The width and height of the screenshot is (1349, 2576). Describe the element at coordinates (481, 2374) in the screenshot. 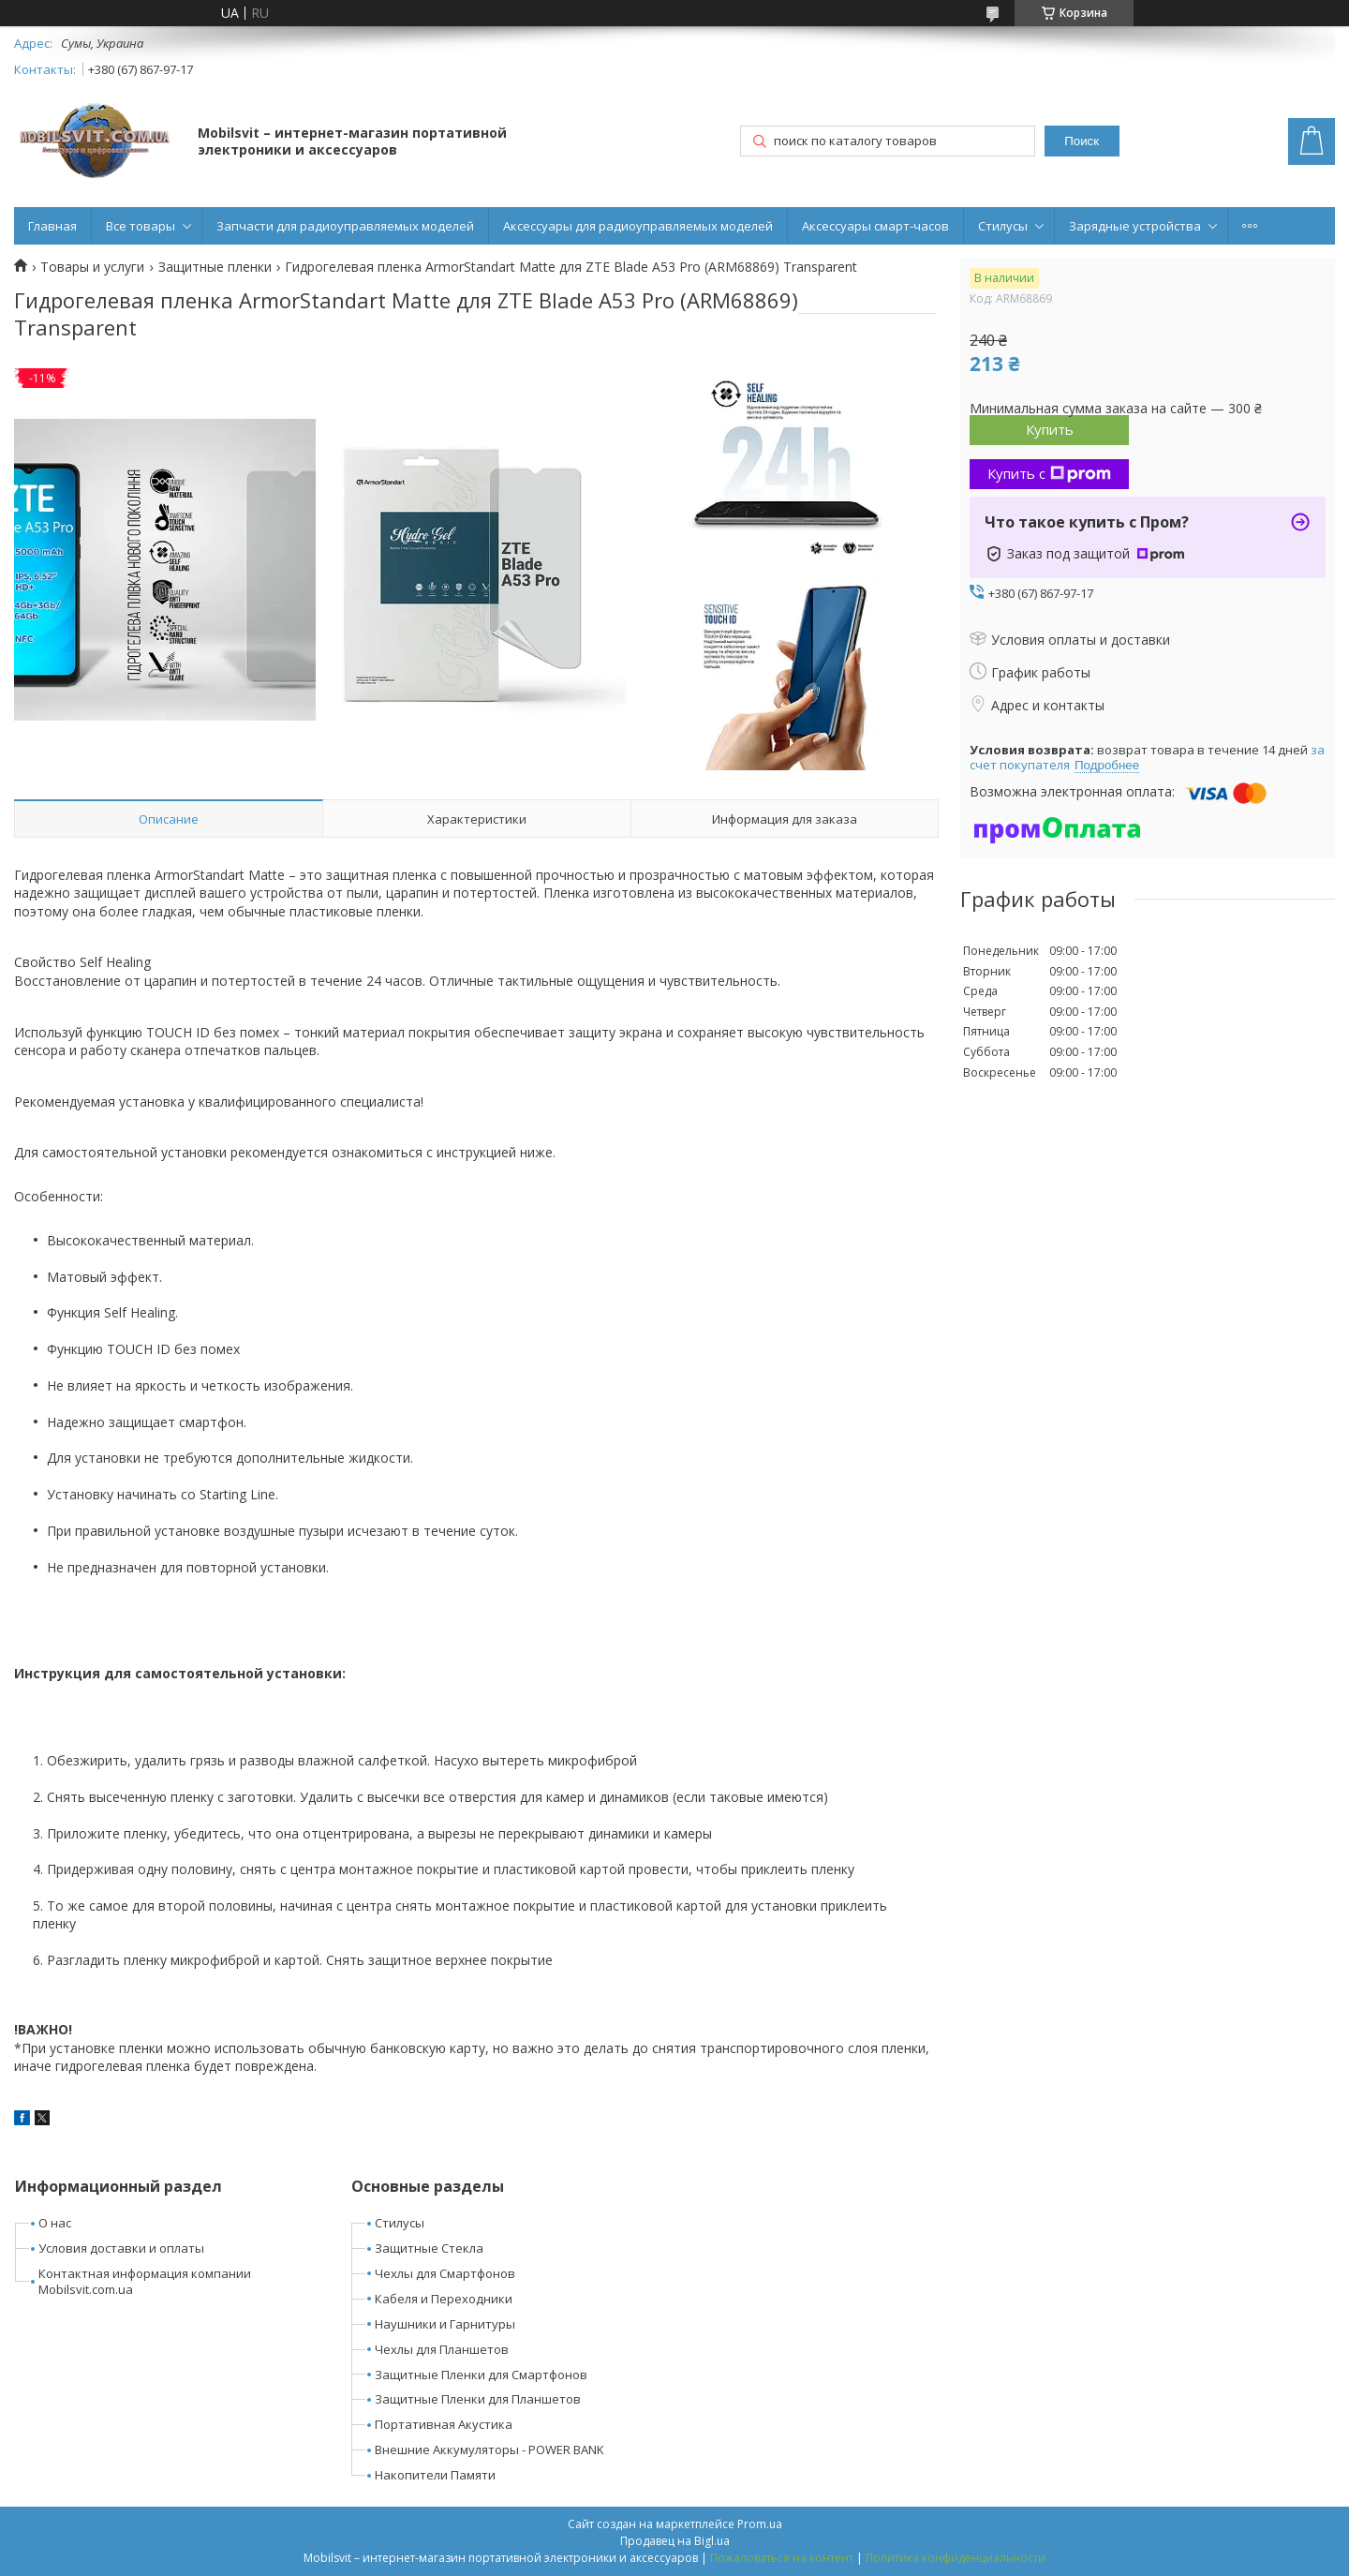

I see `Защитные Пленки для Смартфонов` at that location.